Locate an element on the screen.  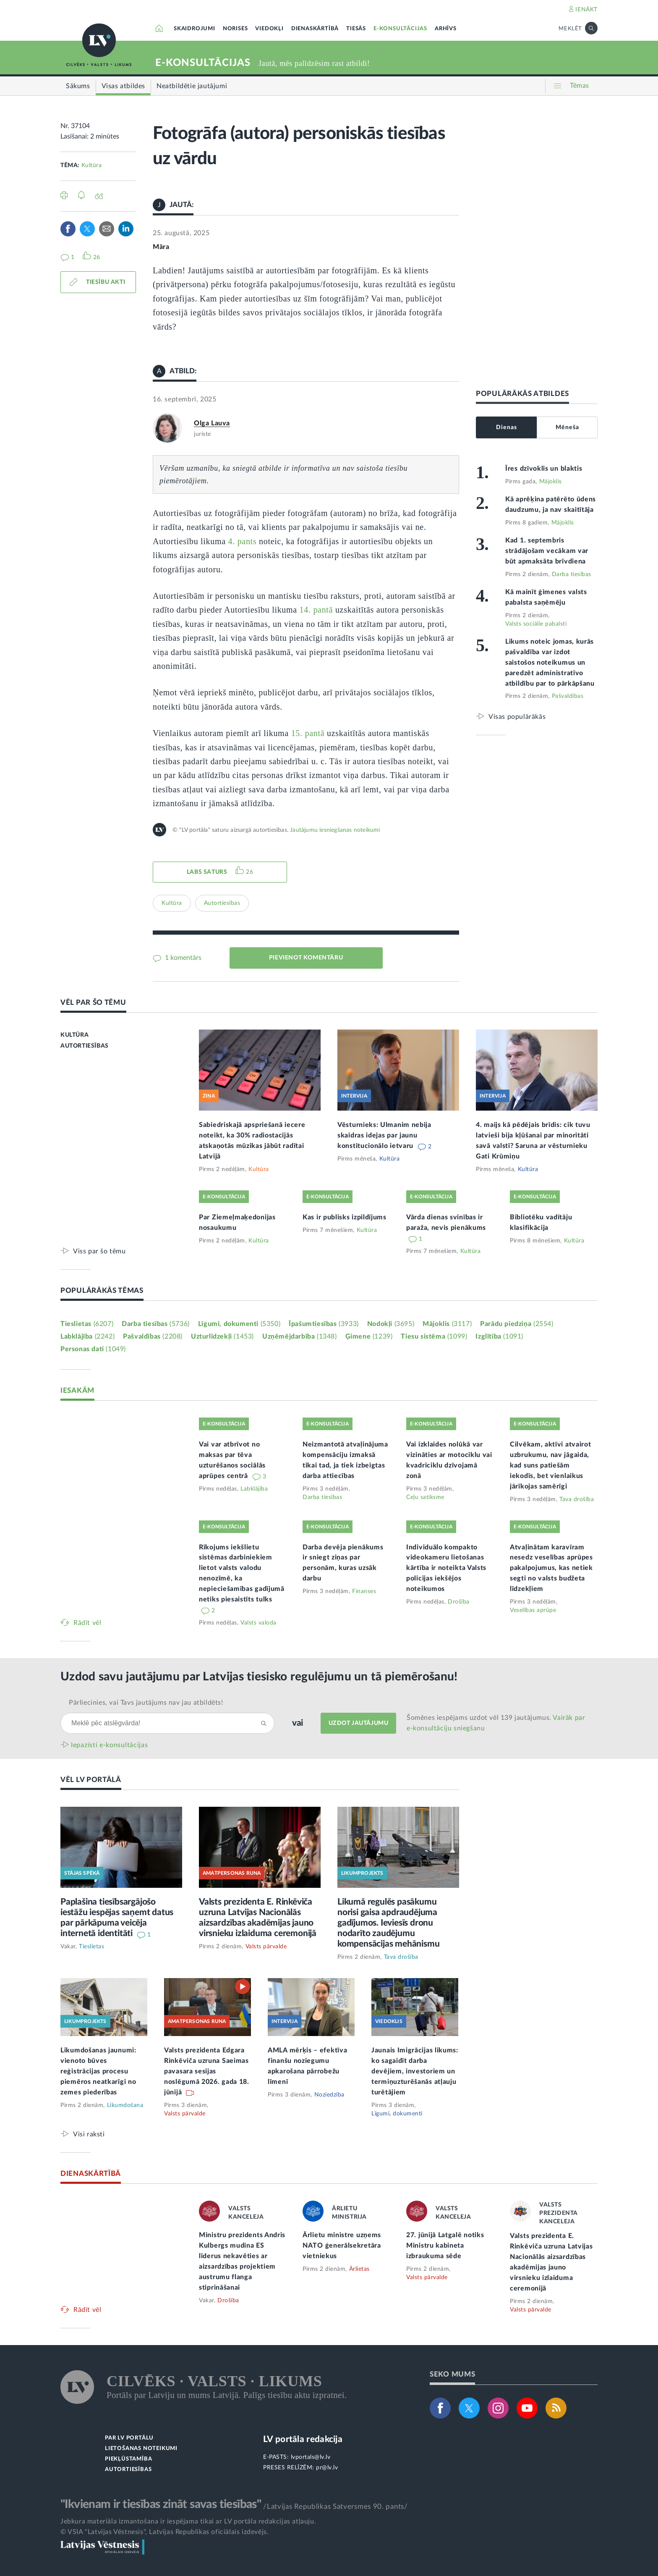
Ārlietu ministre uzņems NATO ģenerālsekretāra vietniekus is located at coordinates (342, 2245).